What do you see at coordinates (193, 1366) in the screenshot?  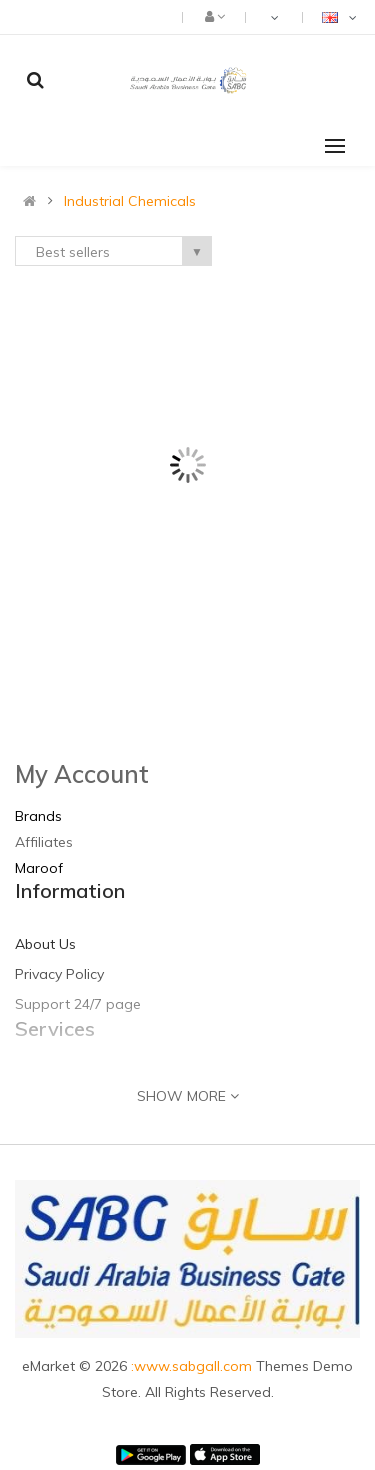 I see `:www.sabgall.com` at bounding box center [193, 1366].